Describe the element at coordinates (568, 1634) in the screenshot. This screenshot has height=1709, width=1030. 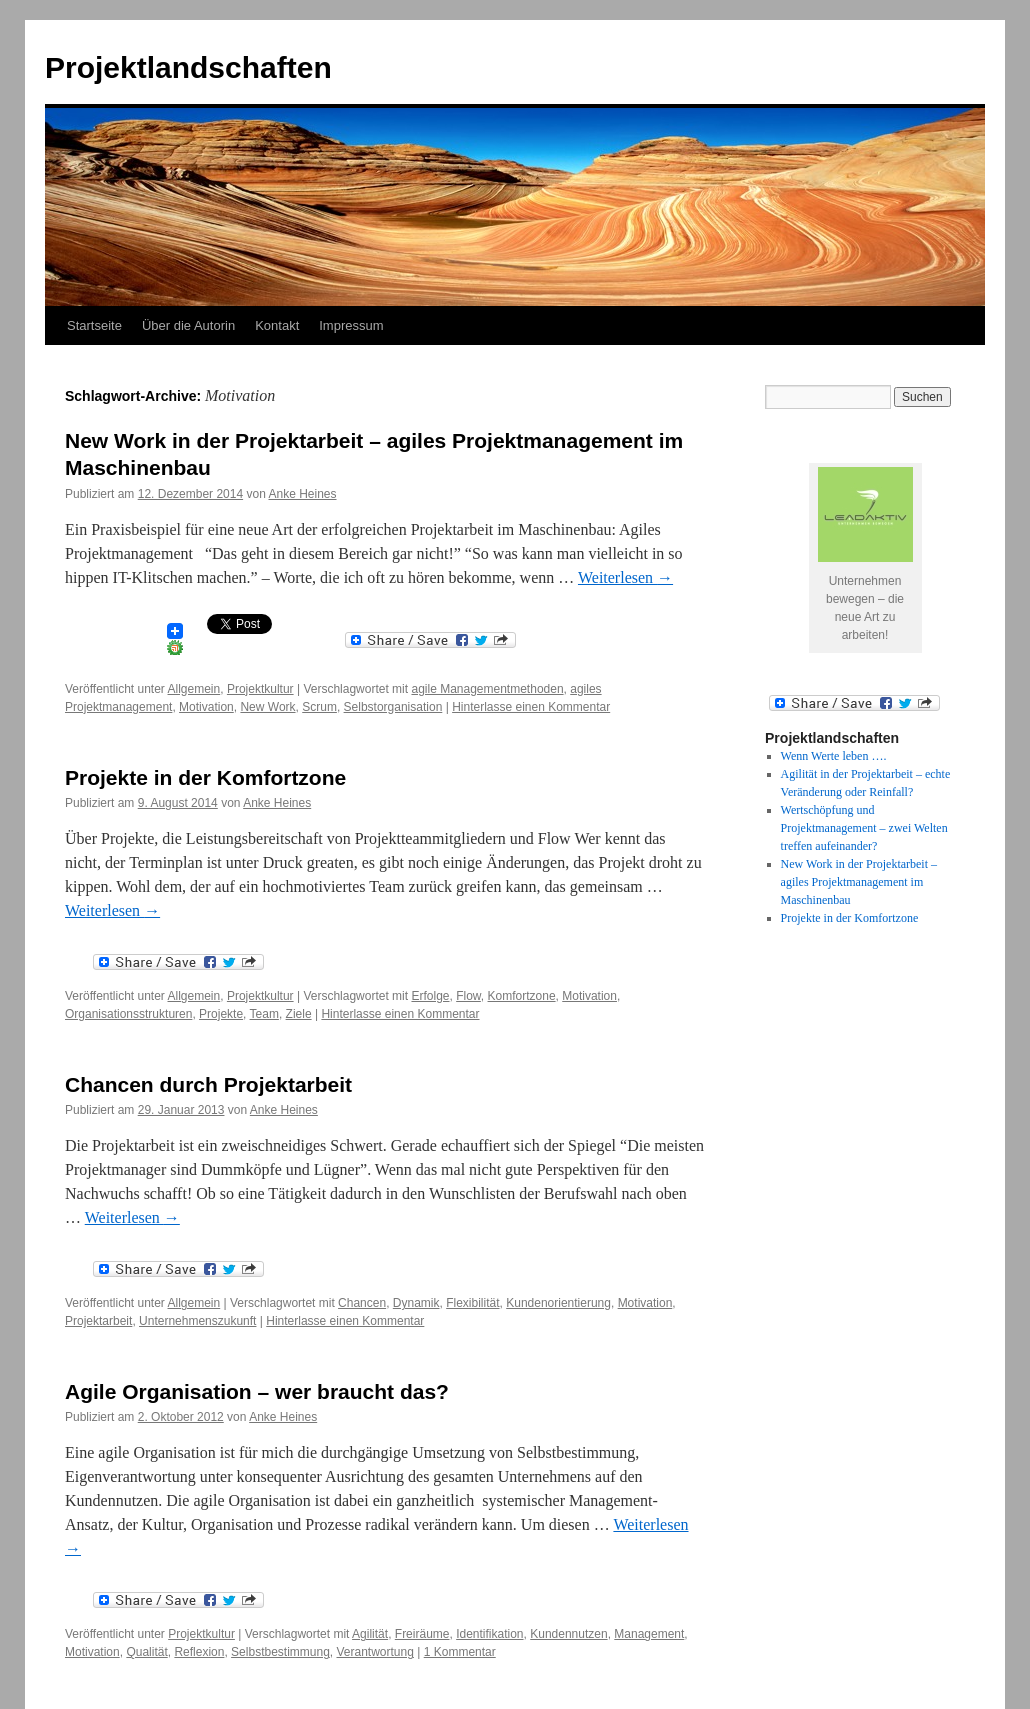
I see `Kundennutzen` at that location.